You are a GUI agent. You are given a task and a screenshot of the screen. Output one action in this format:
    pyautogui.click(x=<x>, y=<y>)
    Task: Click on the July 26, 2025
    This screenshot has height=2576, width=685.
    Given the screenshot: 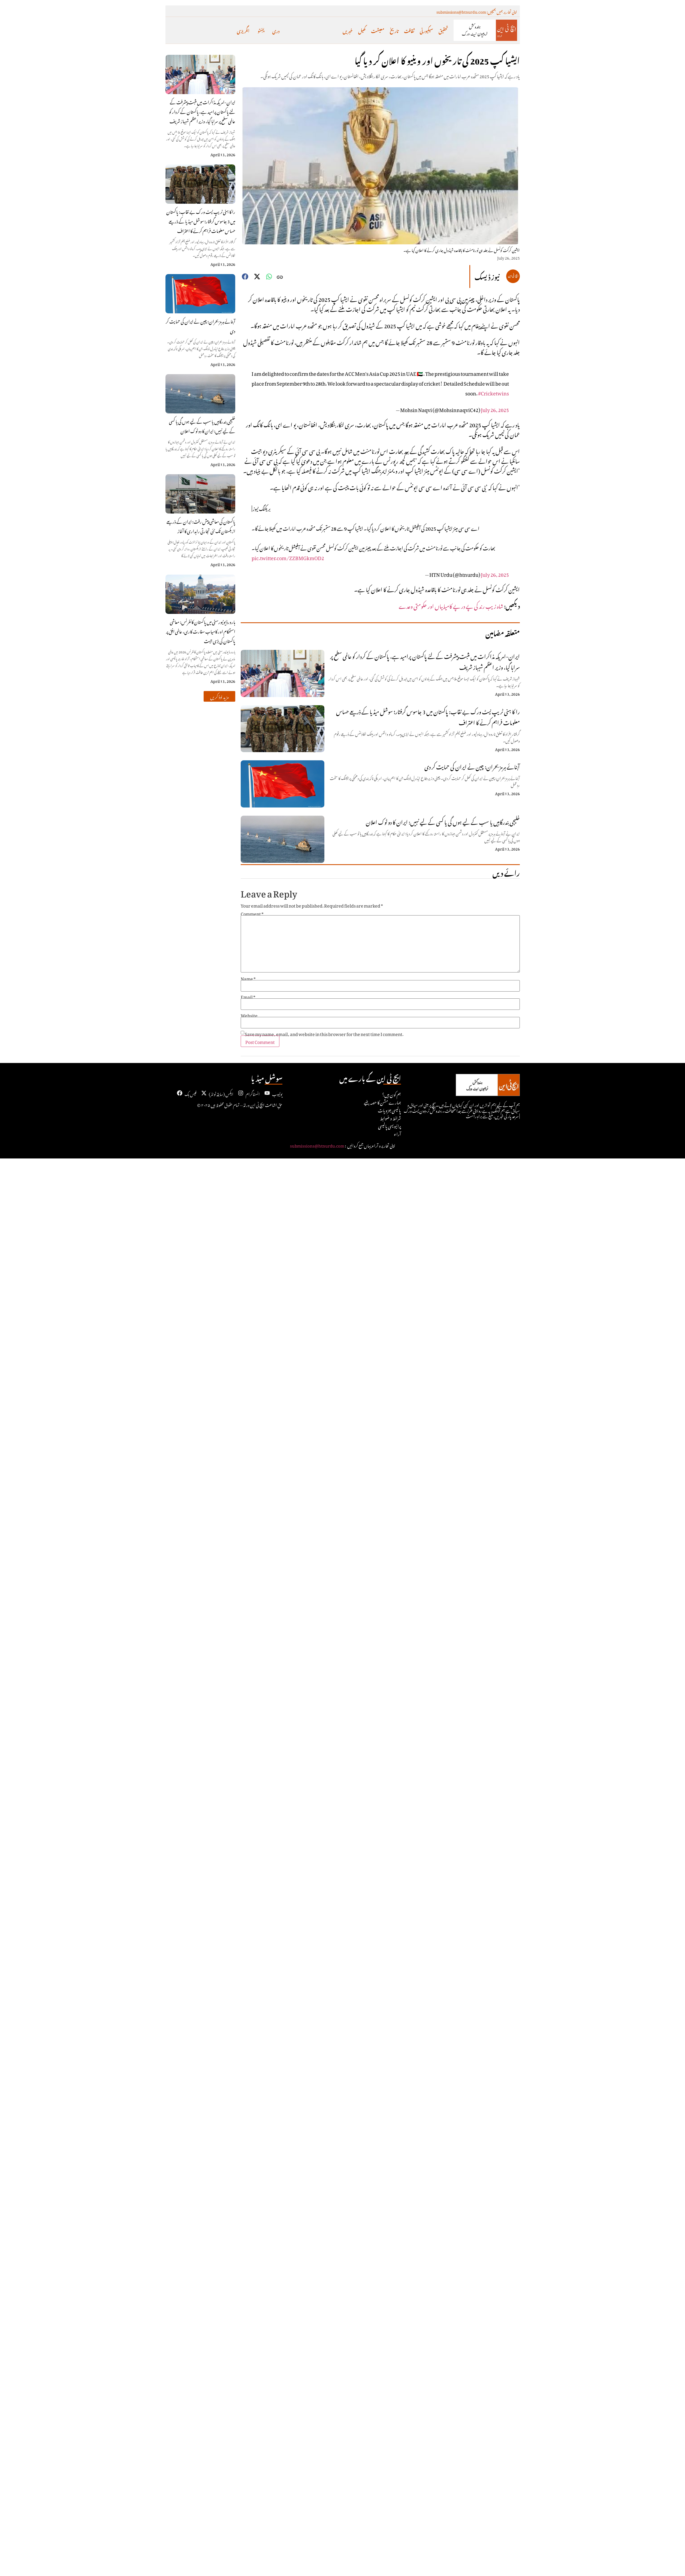 What is the action you would take?
    pyautogui.click(x=495, y=409)
    